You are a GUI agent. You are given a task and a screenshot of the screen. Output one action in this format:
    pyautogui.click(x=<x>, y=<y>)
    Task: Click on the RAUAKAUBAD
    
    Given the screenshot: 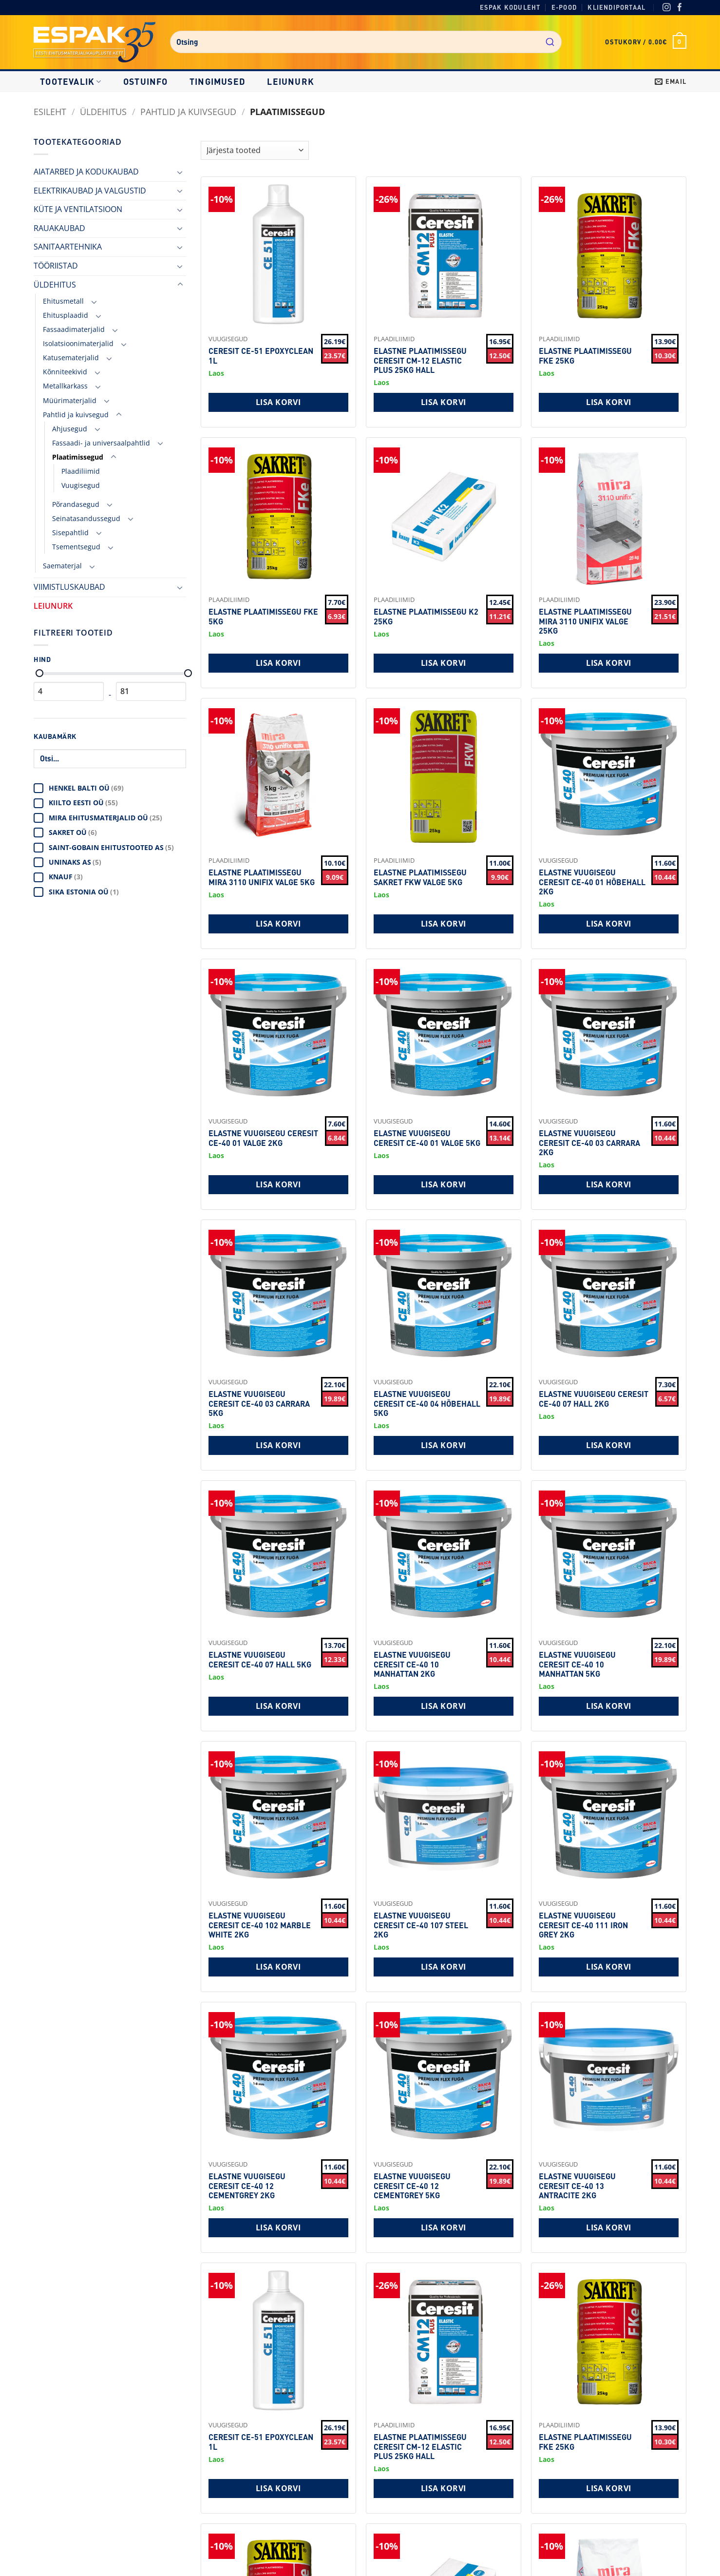 What is the action you would take?
    pyautogui.click(x=59, y=228)
    